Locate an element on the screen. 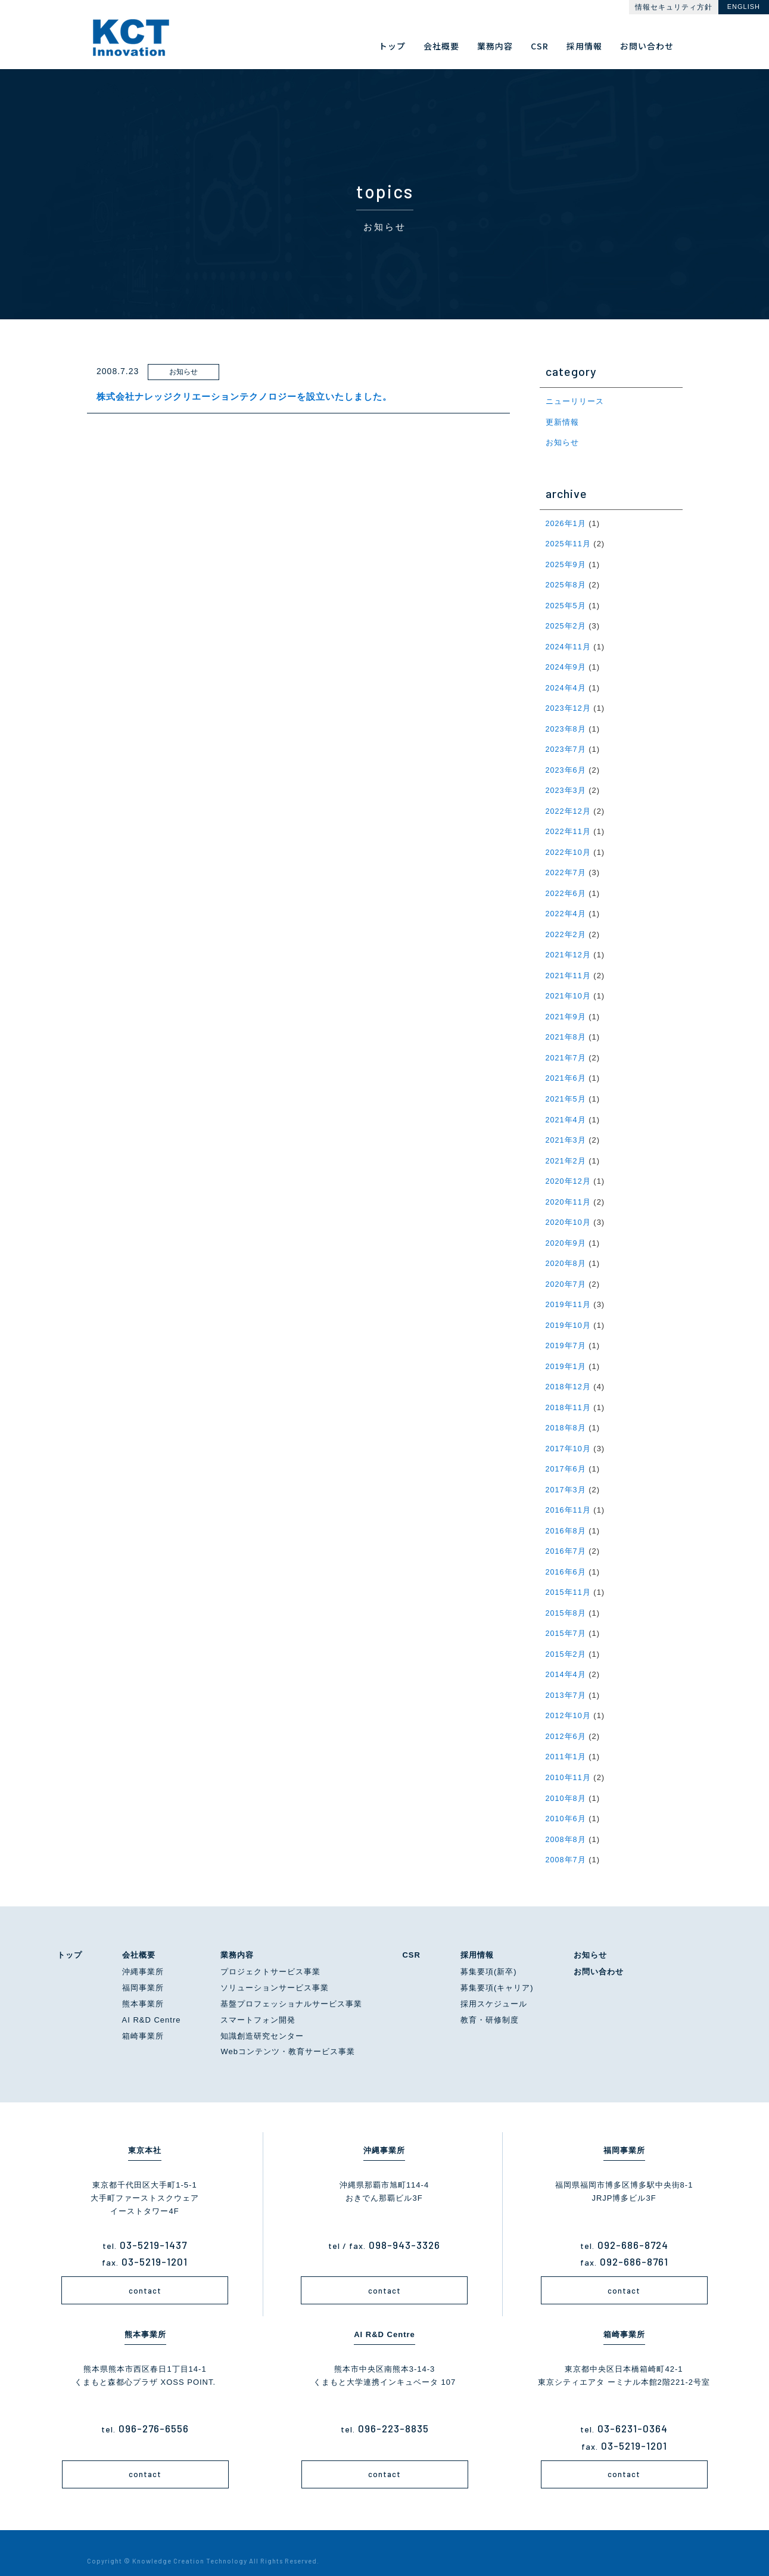 Image resolution: width=769 pixels, height=2576 pixels. 2017年10月 is located at coordinates (568, 1436).